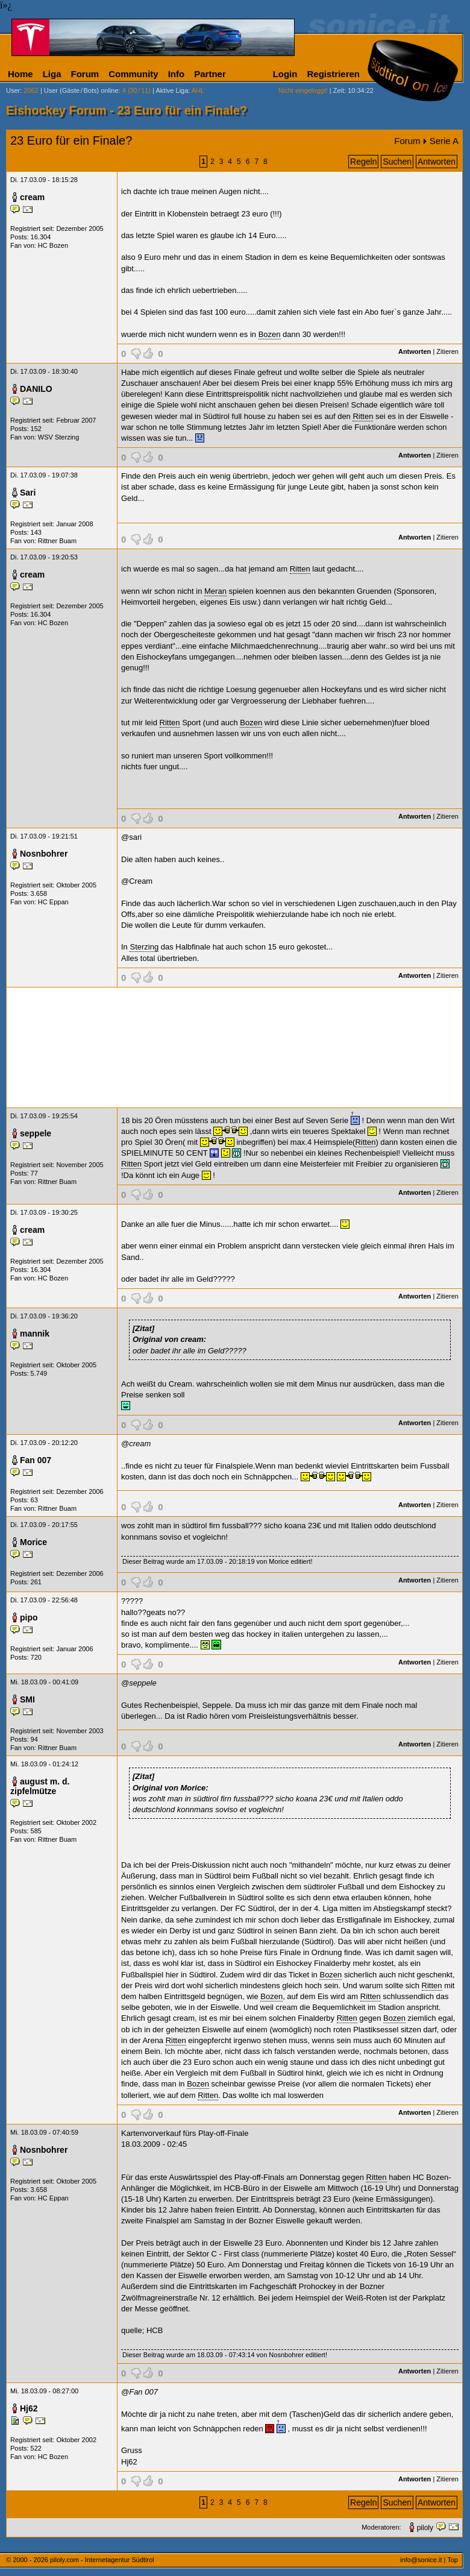 The height and width of the screenshot is (2576, 470). What do you see at coordinates (447, 351) in the screenshot?
I see `Zitieren` at bounding box center [447, 351].